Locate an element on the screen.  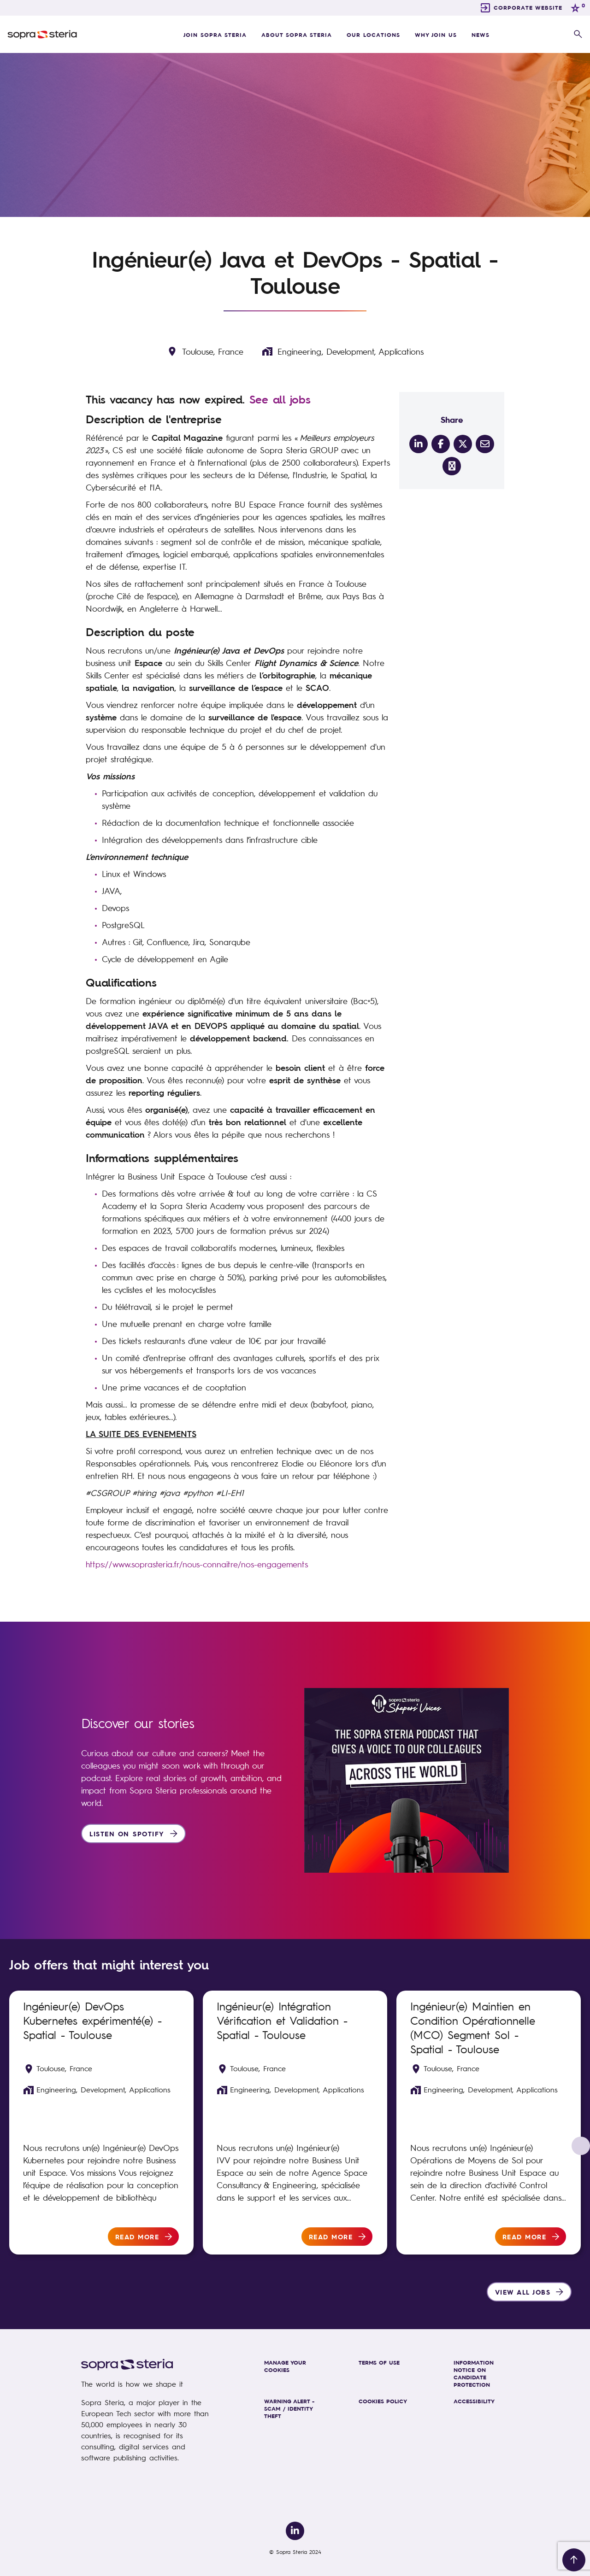
Read more is located at coordinates (137, 2236).